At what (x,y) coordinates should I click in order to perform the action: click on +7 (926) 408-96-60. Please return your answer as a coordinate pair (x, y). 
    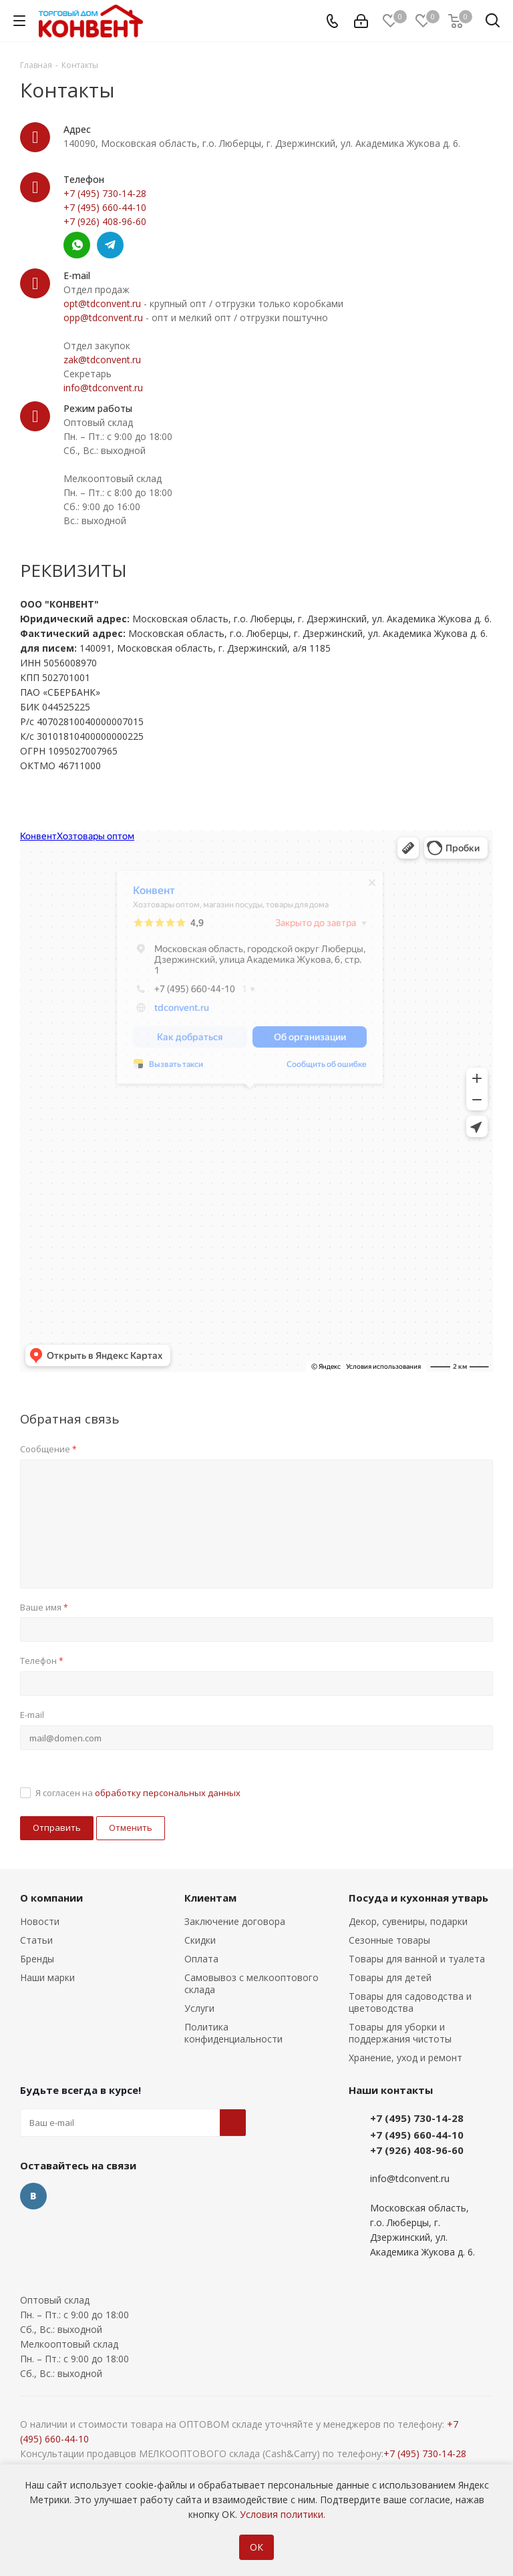
    Looking at the image, I should click on (104, 221).